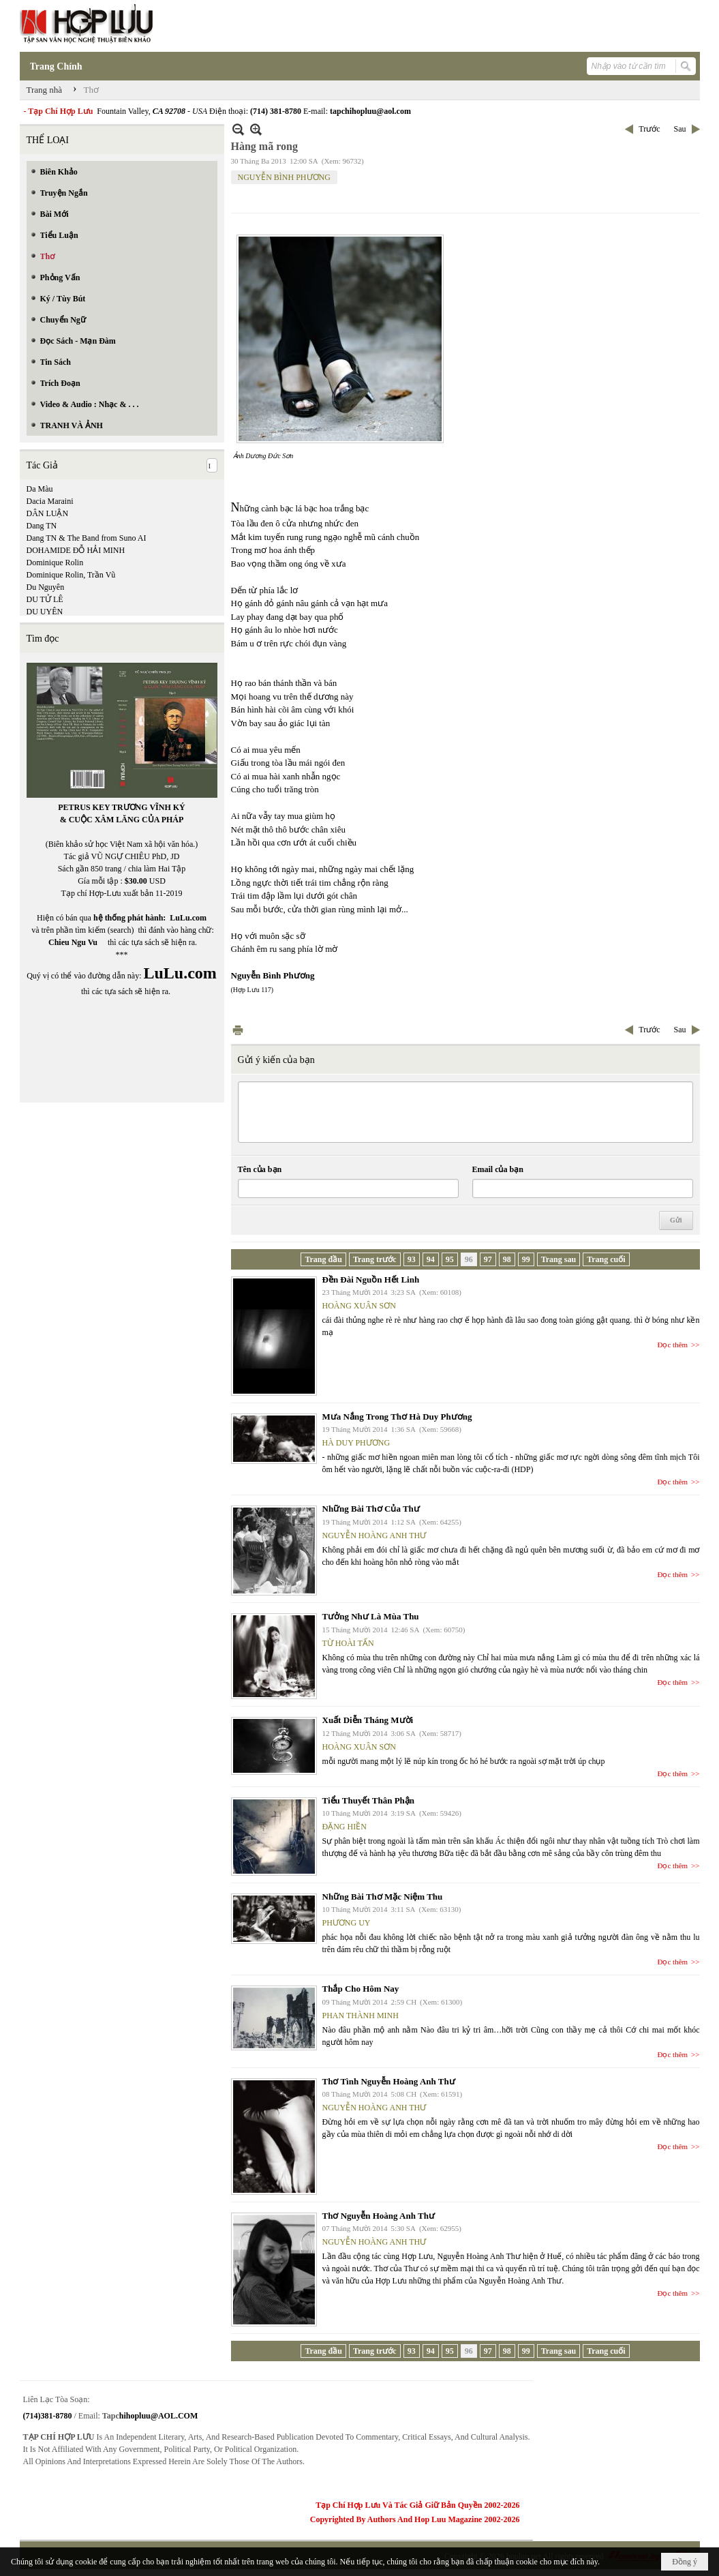 Image resolution: width=719 pixels, height=2576 pixels. Describe the element at coordinates (388, 2081) in the screenshot. I see `Thơ Tình Nguyễn Hoàng Anh Thư` at that location.